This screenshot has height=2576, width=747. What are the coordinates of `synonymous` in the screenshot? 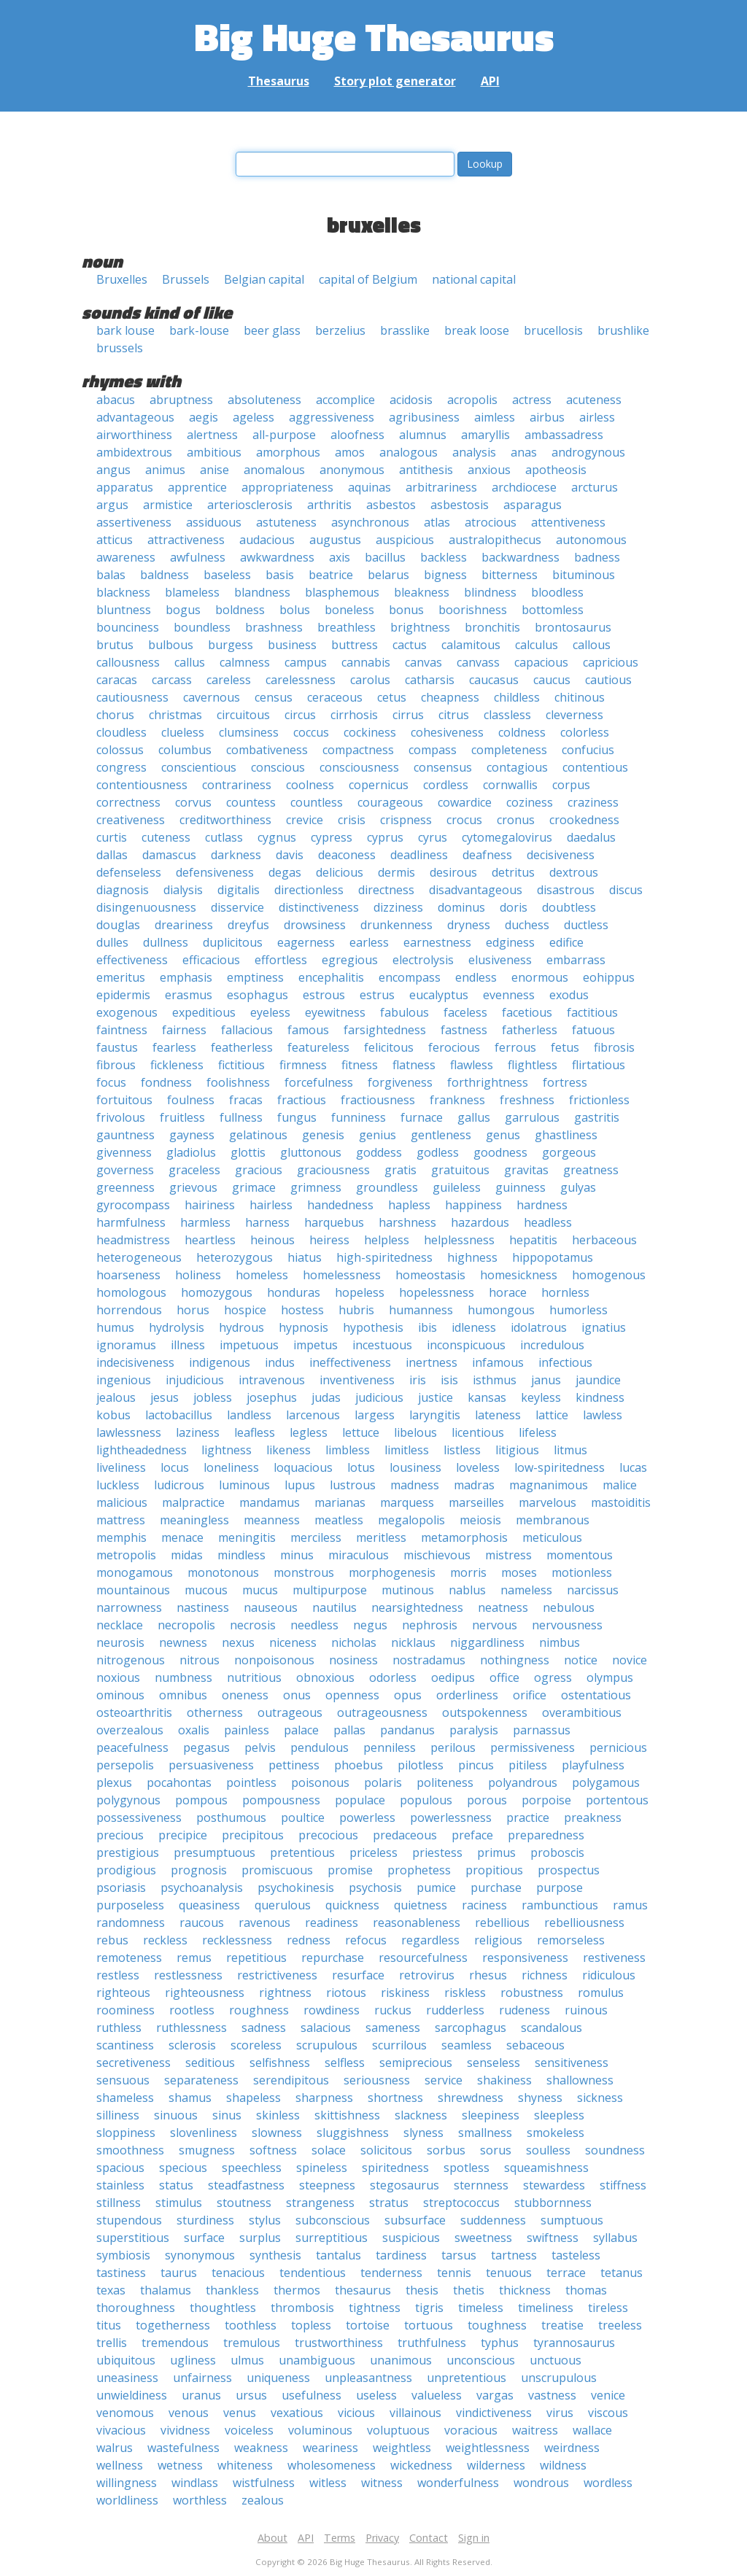 It's located at (200, 2255).